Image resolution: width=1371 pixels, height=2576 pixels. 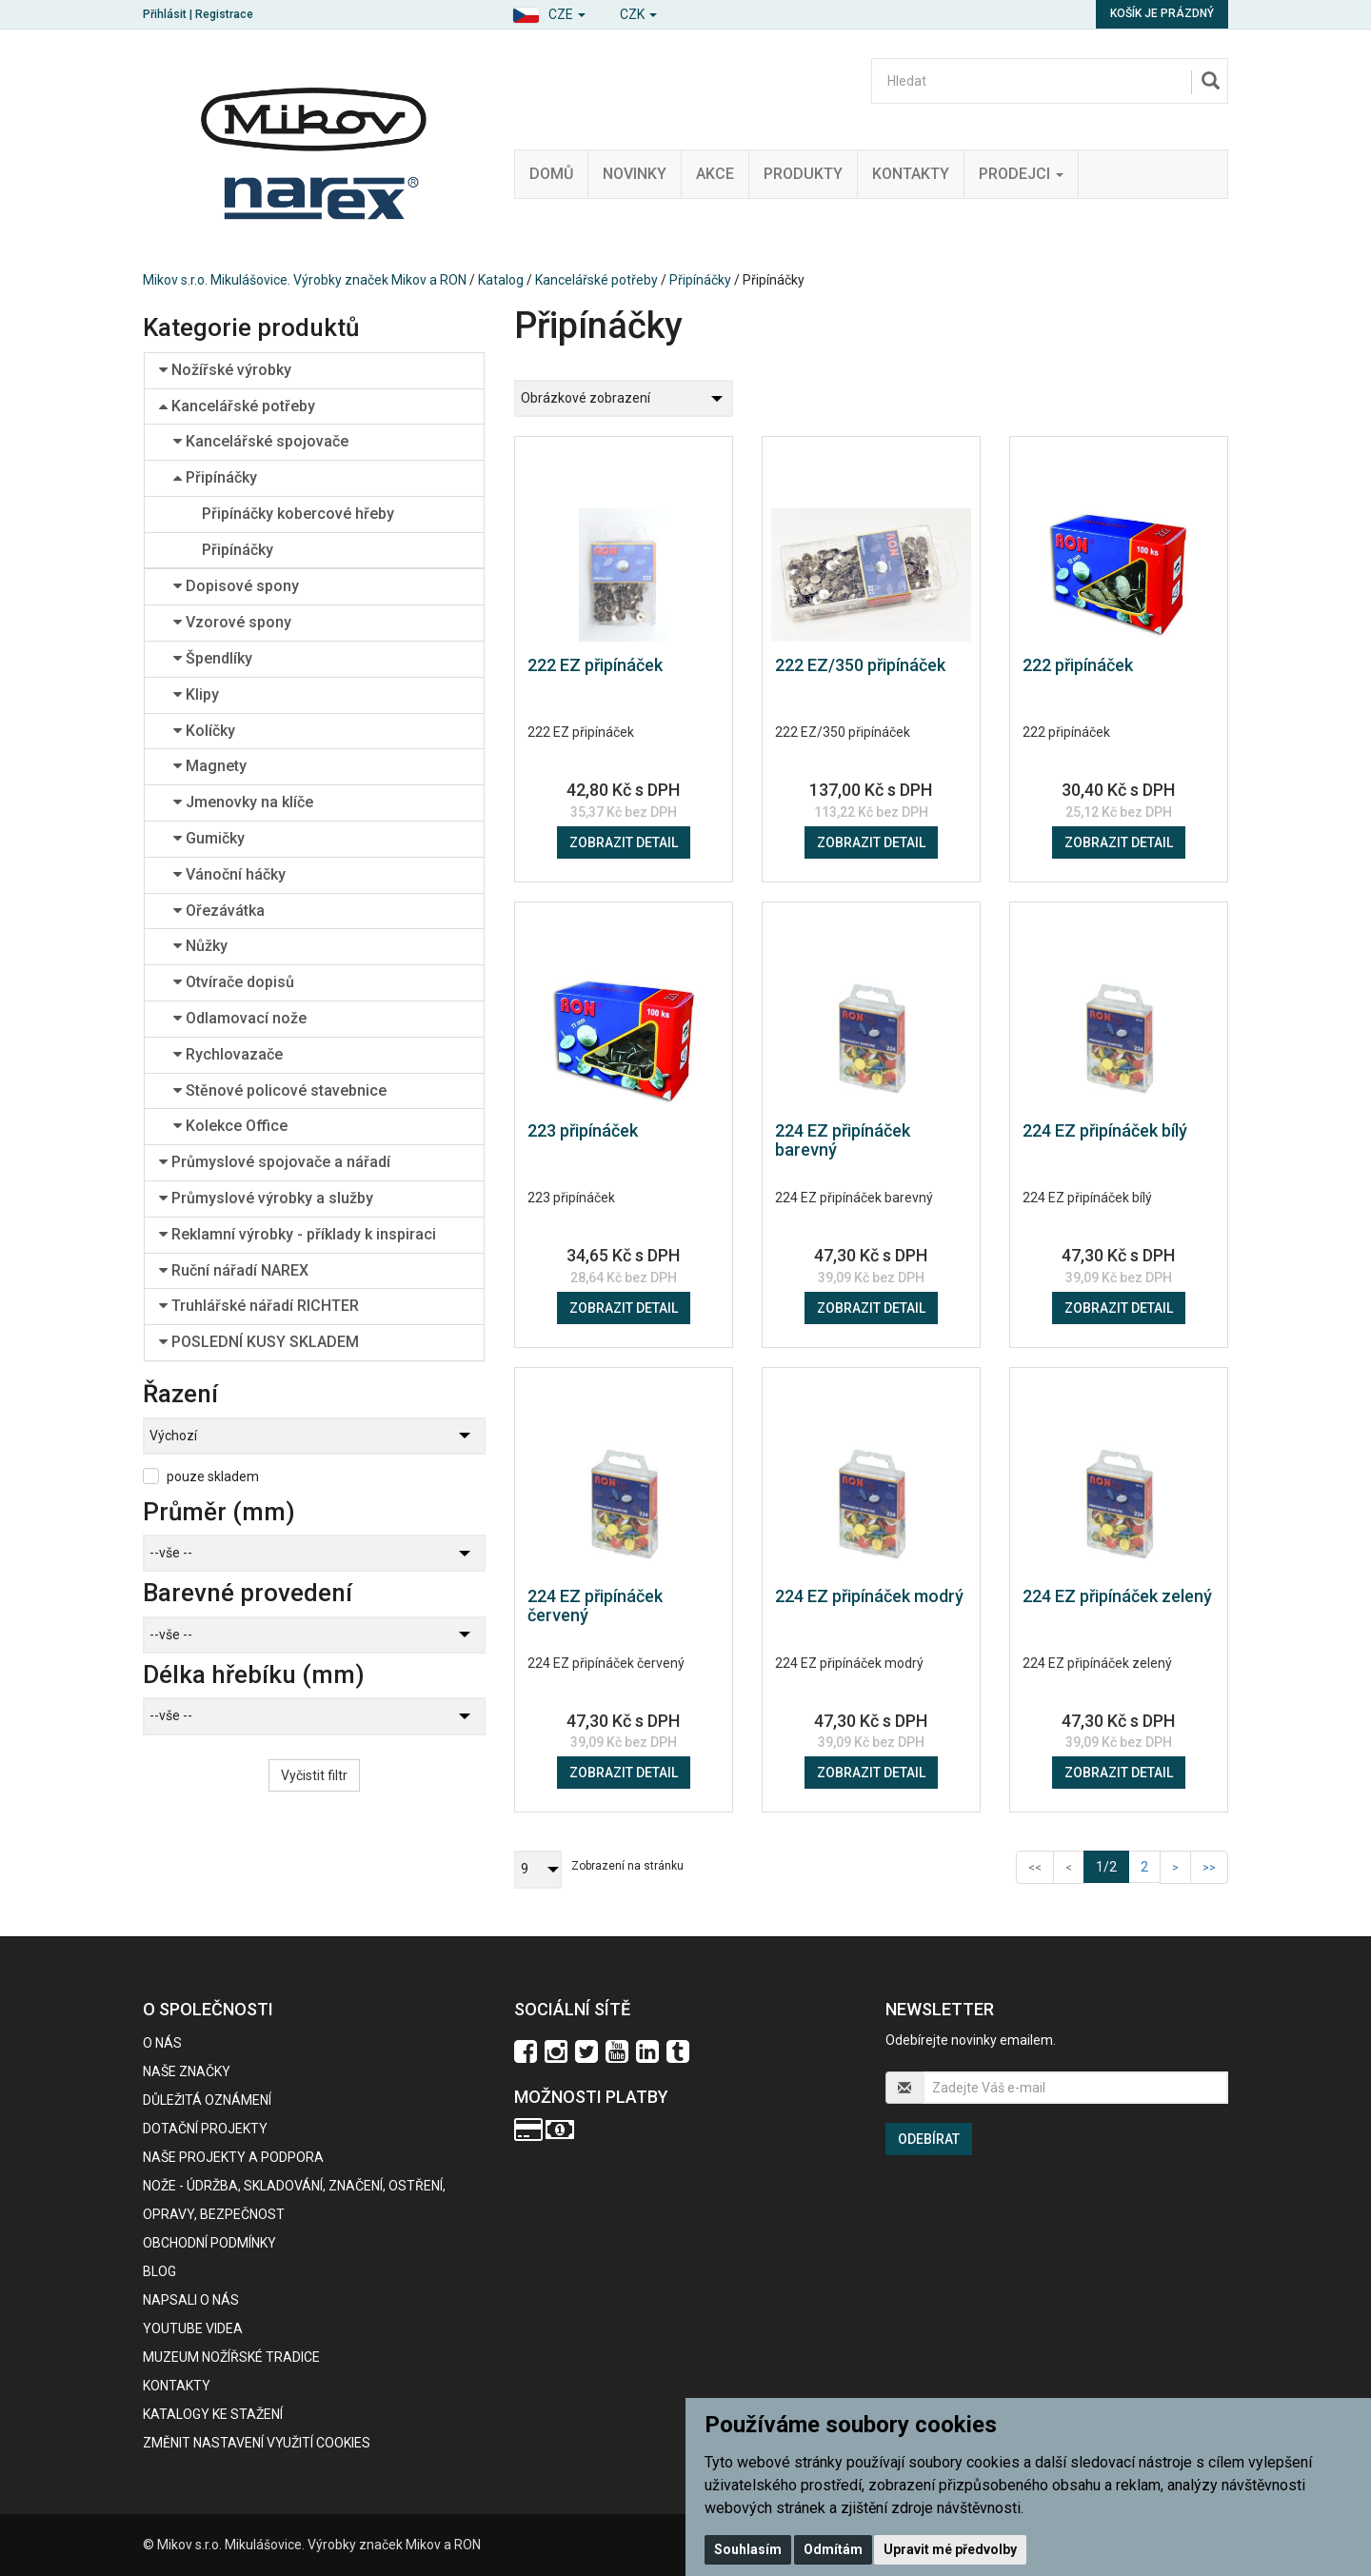 I want to click on Špendlíky, so click(x=212, y=658).